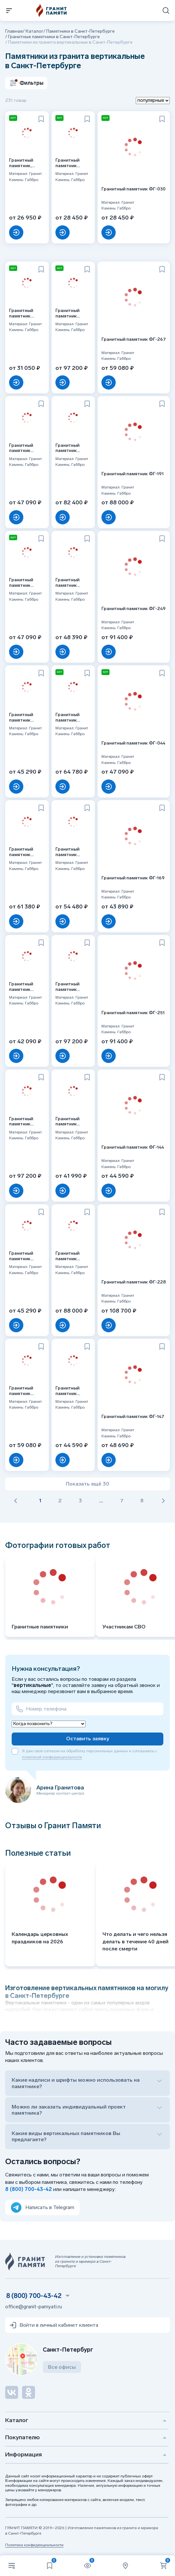  What do you see at coordinates (132, 474) in the screenshot?
I see `Гранитный памятник ФГ-191` at bounding box center [132, 474].